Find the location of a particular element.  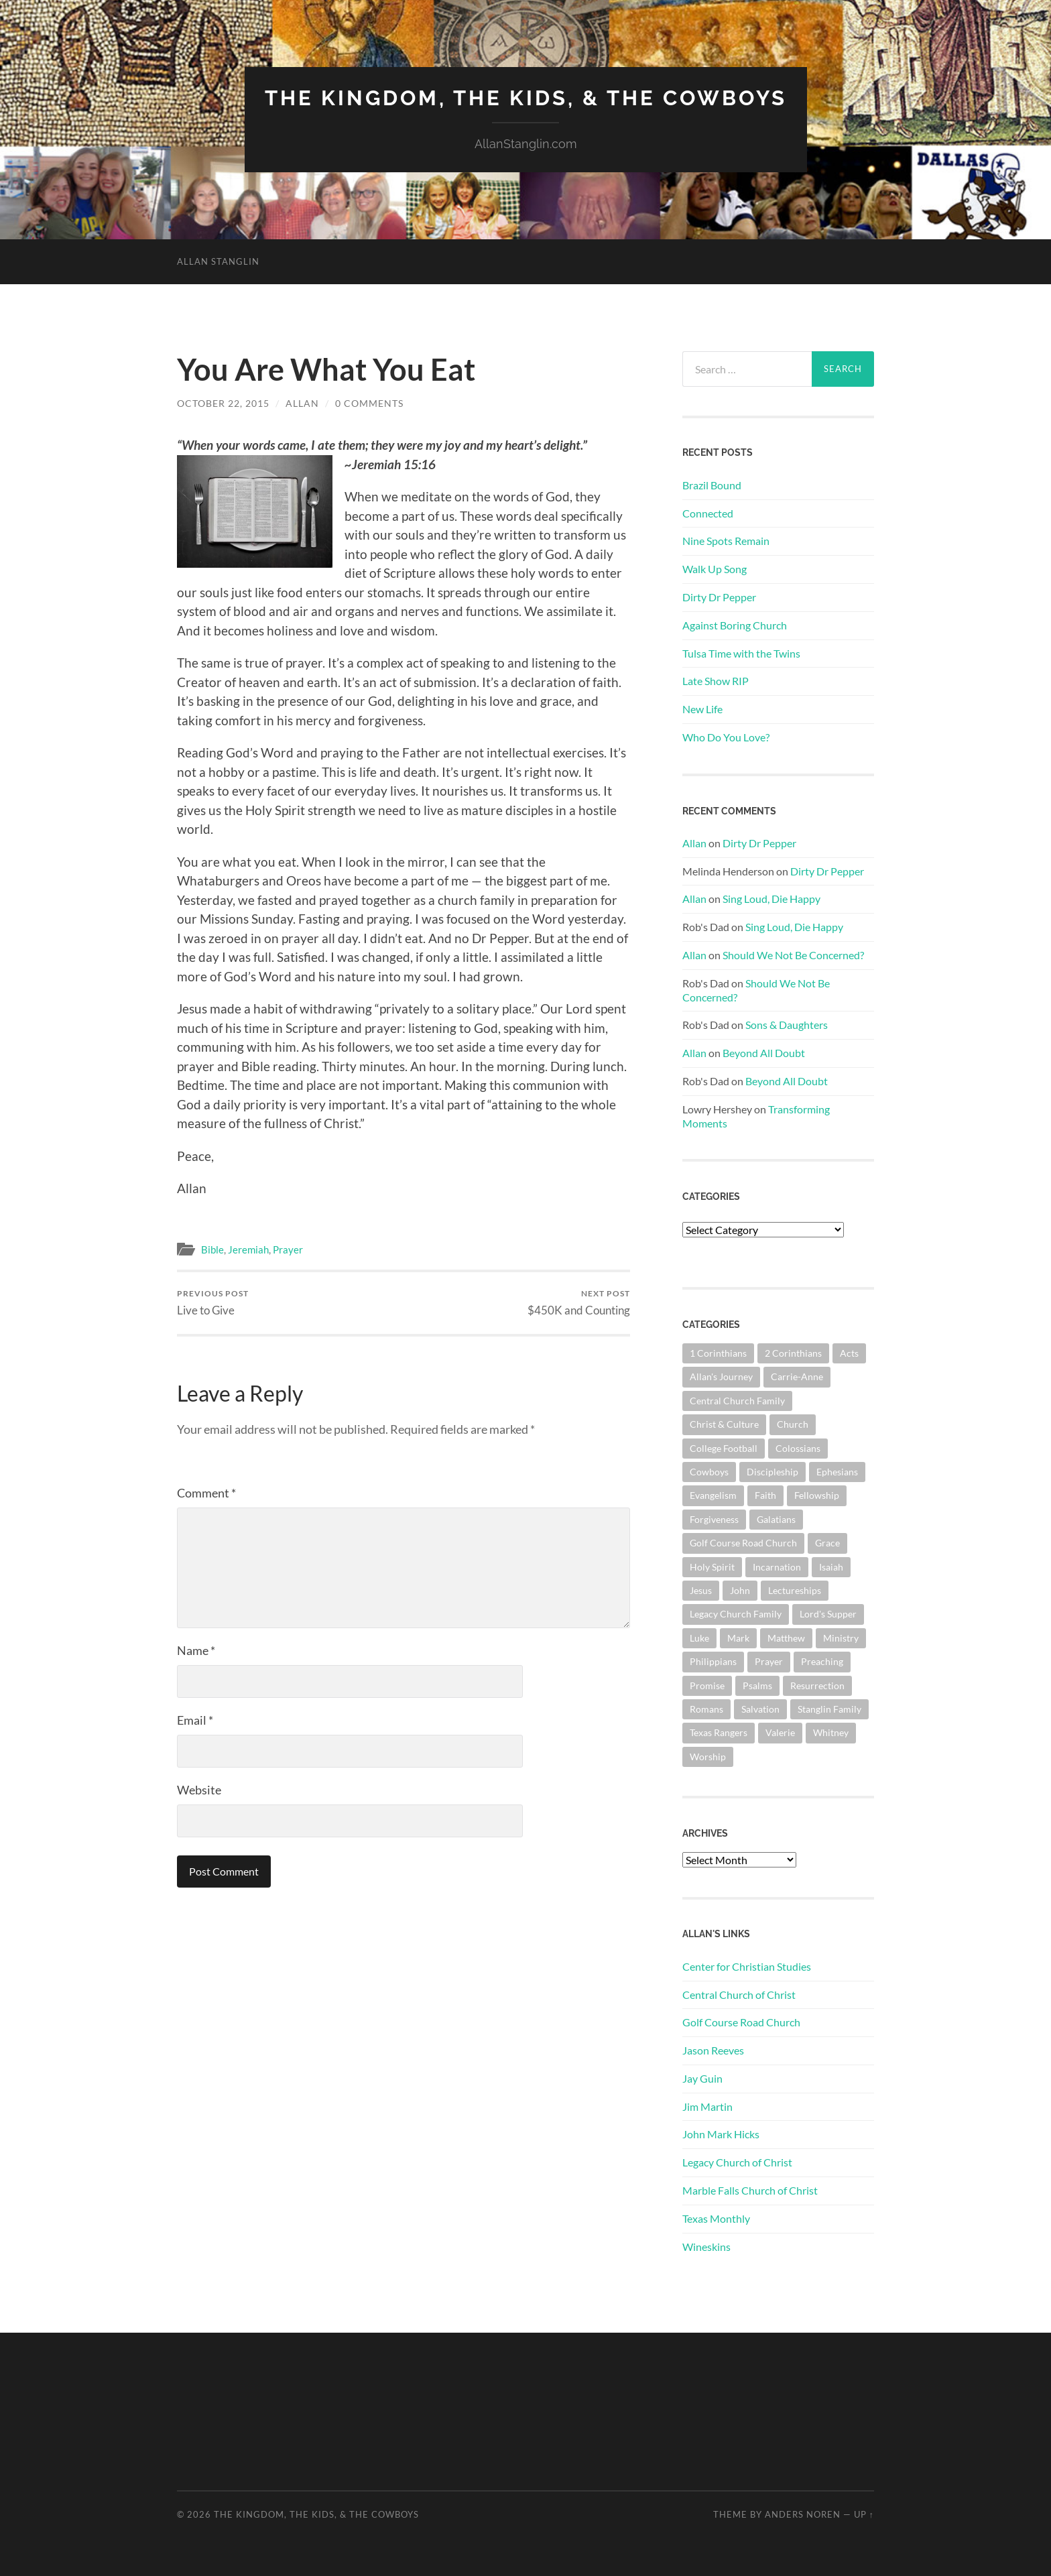

1 Corinthians [1 Corinthians (132 items)] is located at coordinates (718, 1352).